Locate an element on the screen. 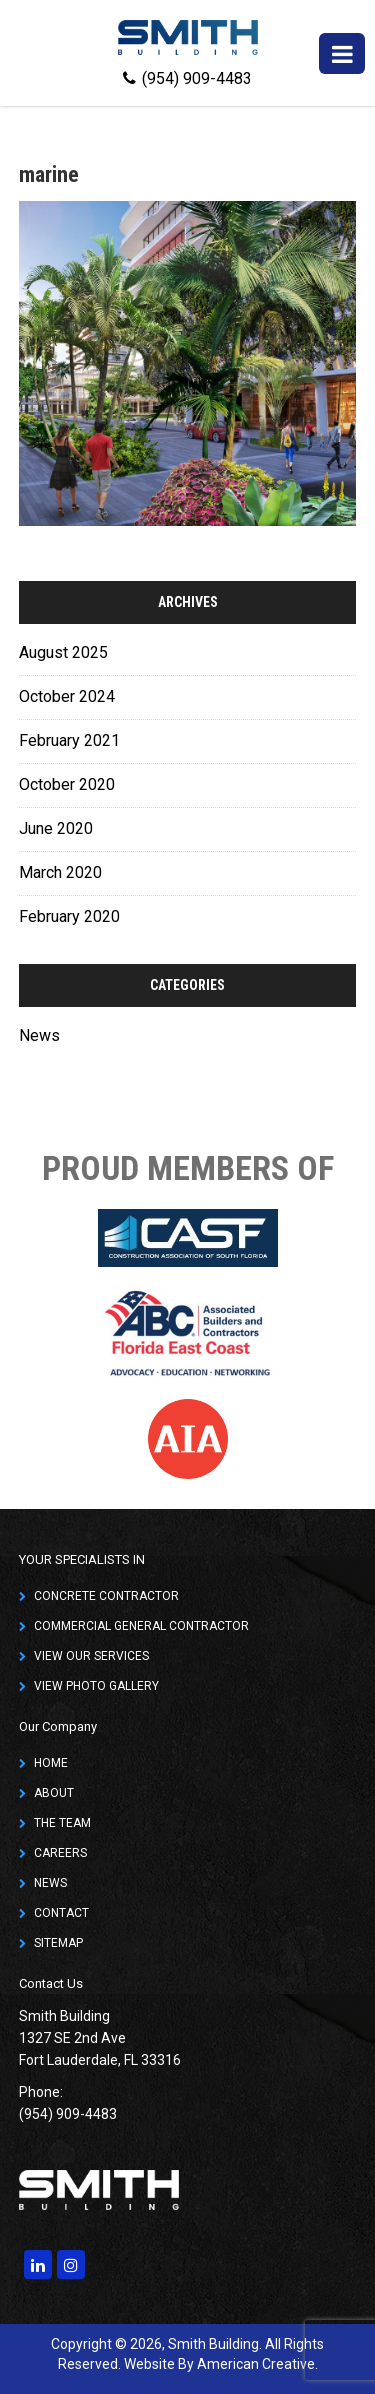 This screenshot has height=2394, width=375. February 2021 is located at coordinates (69, 740).